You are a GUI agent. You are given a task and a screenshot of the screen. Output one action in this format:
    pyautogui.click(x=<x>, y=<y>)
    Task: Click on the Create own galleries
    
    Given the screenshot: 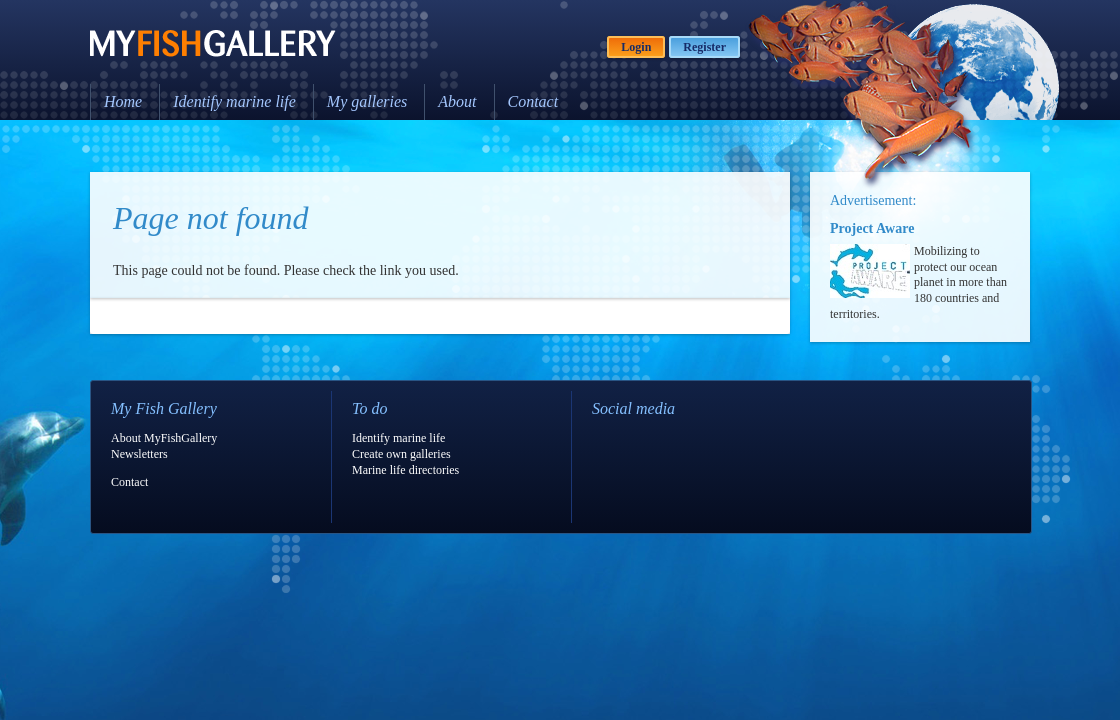 What is the action you would take?
    pyautogui.click(x=401, y=454)
    